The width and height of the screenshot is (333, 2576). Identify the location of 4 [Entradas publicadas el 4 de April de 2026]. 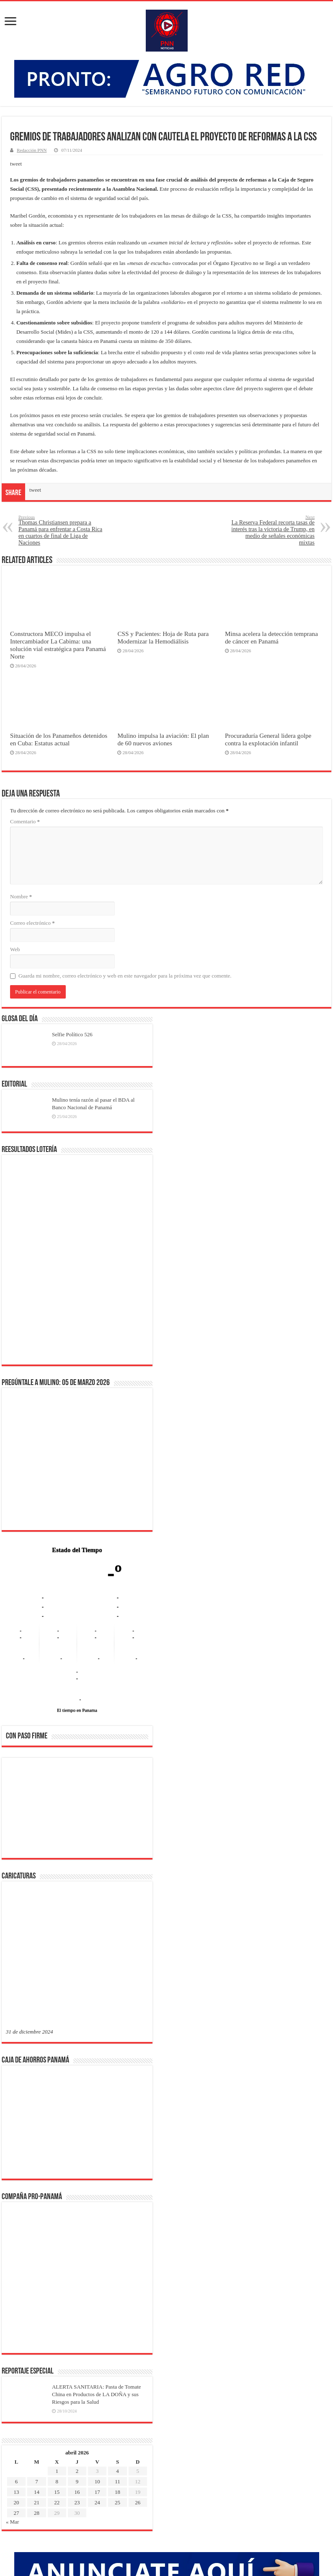
(117, 2201).